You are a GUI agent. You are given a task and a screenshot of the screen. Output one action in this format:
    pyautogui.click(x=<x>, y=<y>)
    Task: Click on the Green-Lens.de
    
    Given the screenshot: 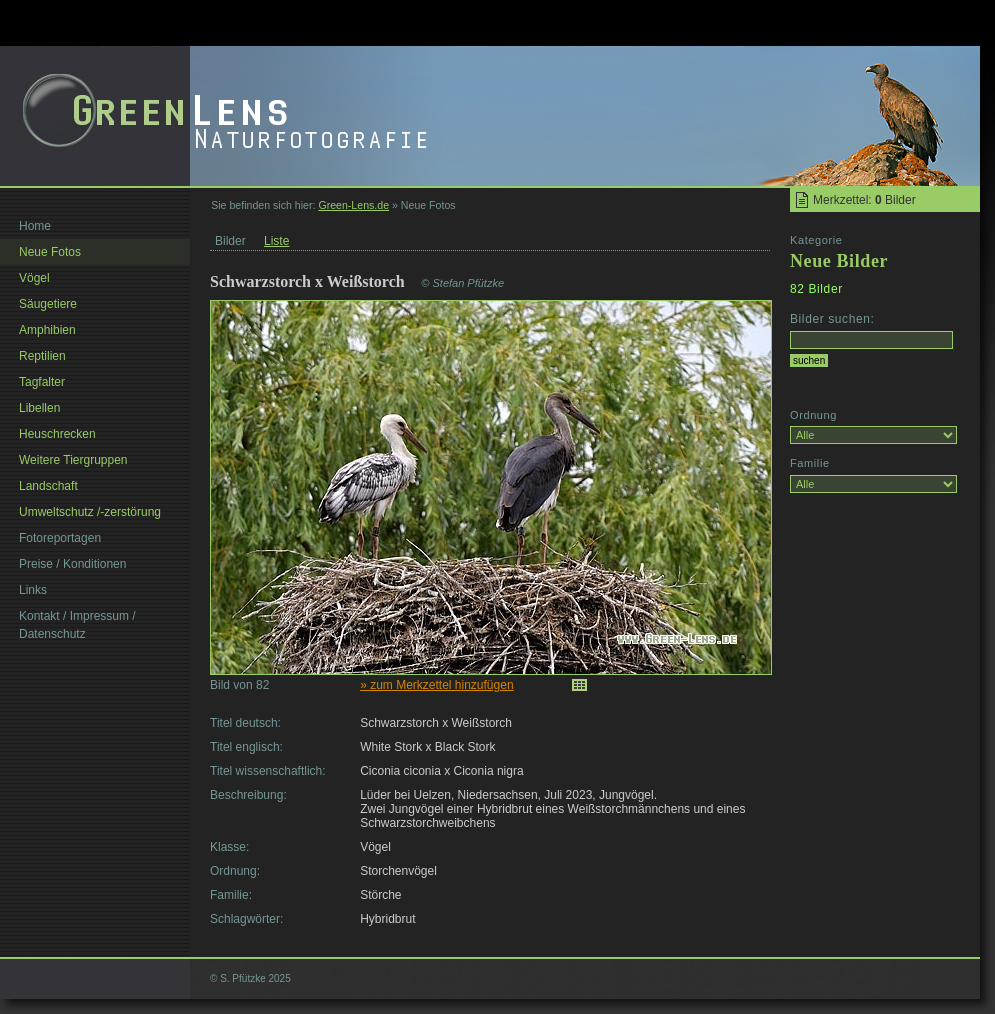 What is the action you would take?
    pyautogui.click(x=353, y=205)
    